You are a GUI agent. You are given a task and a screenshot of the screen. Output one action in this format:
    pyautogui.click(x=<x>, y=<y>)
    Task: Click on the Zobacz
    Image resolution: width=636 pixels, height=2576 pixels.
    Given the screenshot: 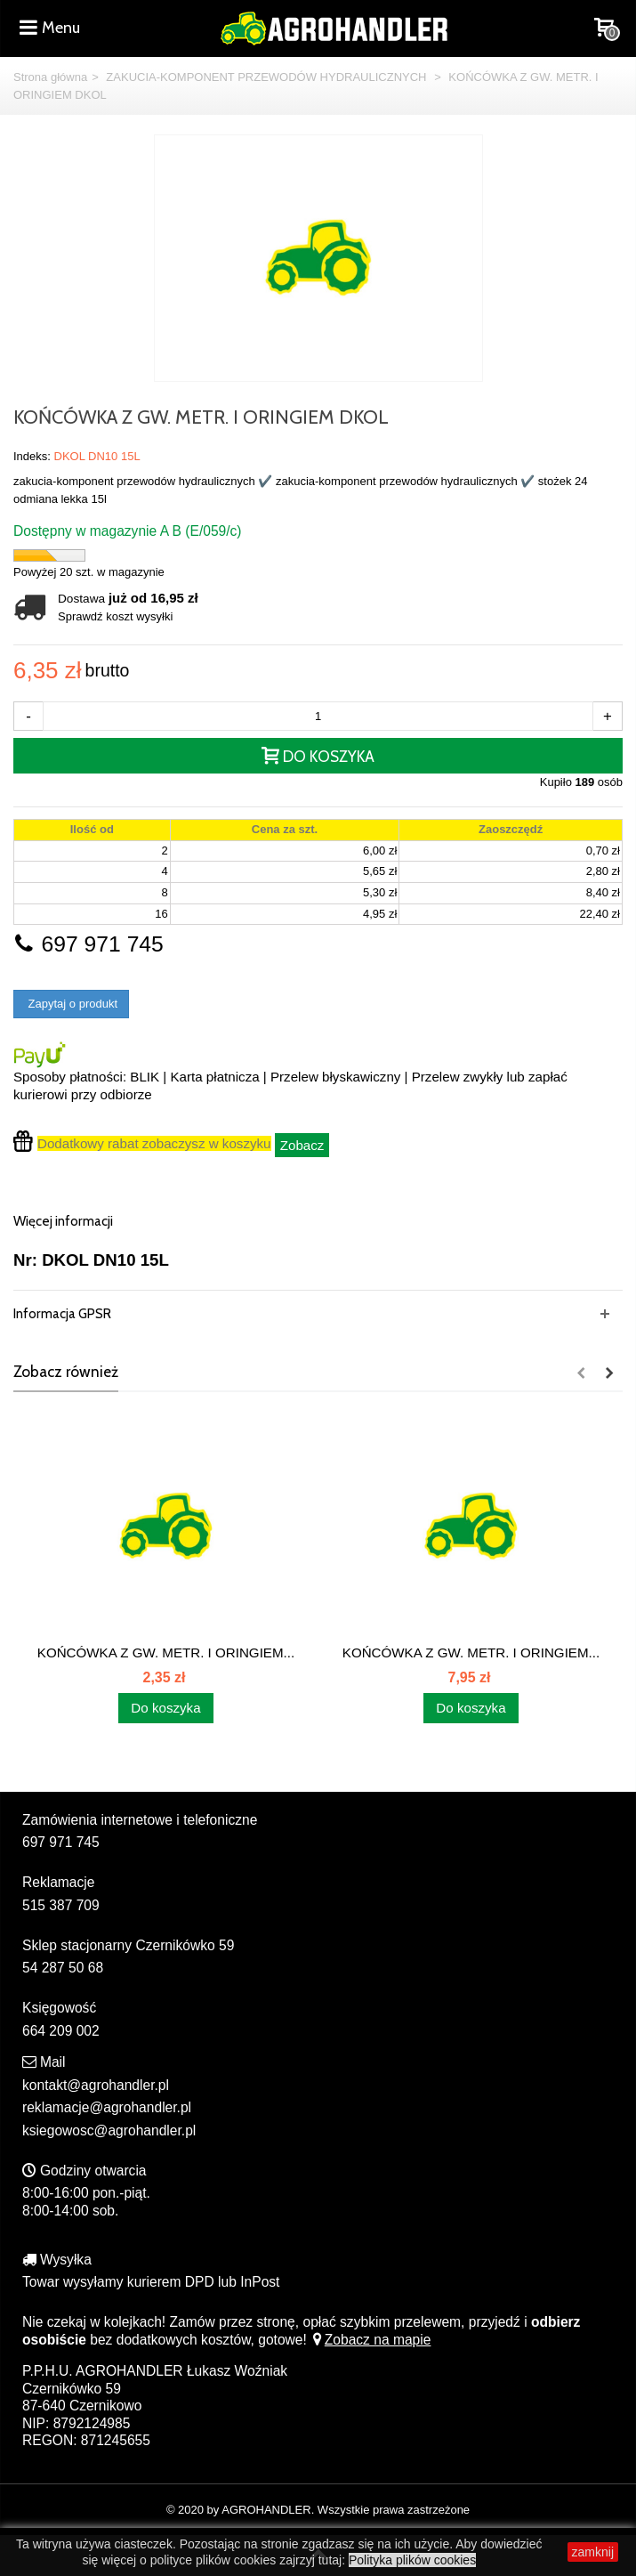 What is the action you would take?
    pyautogui.click(x=302, y=1145)
    